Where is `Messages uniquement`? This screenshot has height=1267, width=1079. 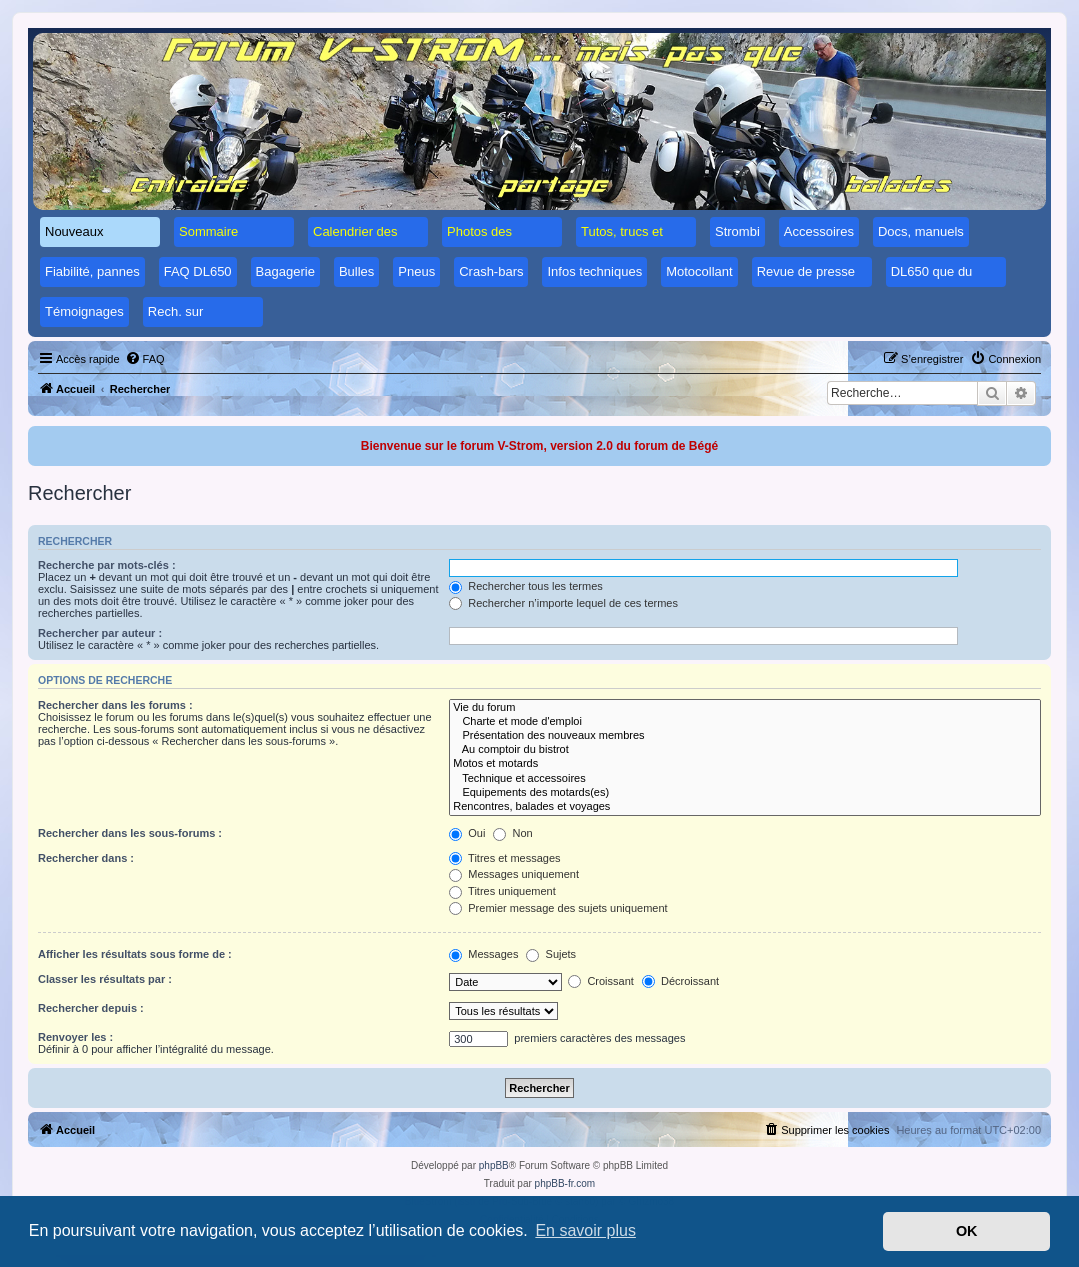 Messages uniquement is located at coordinates (514, 874).